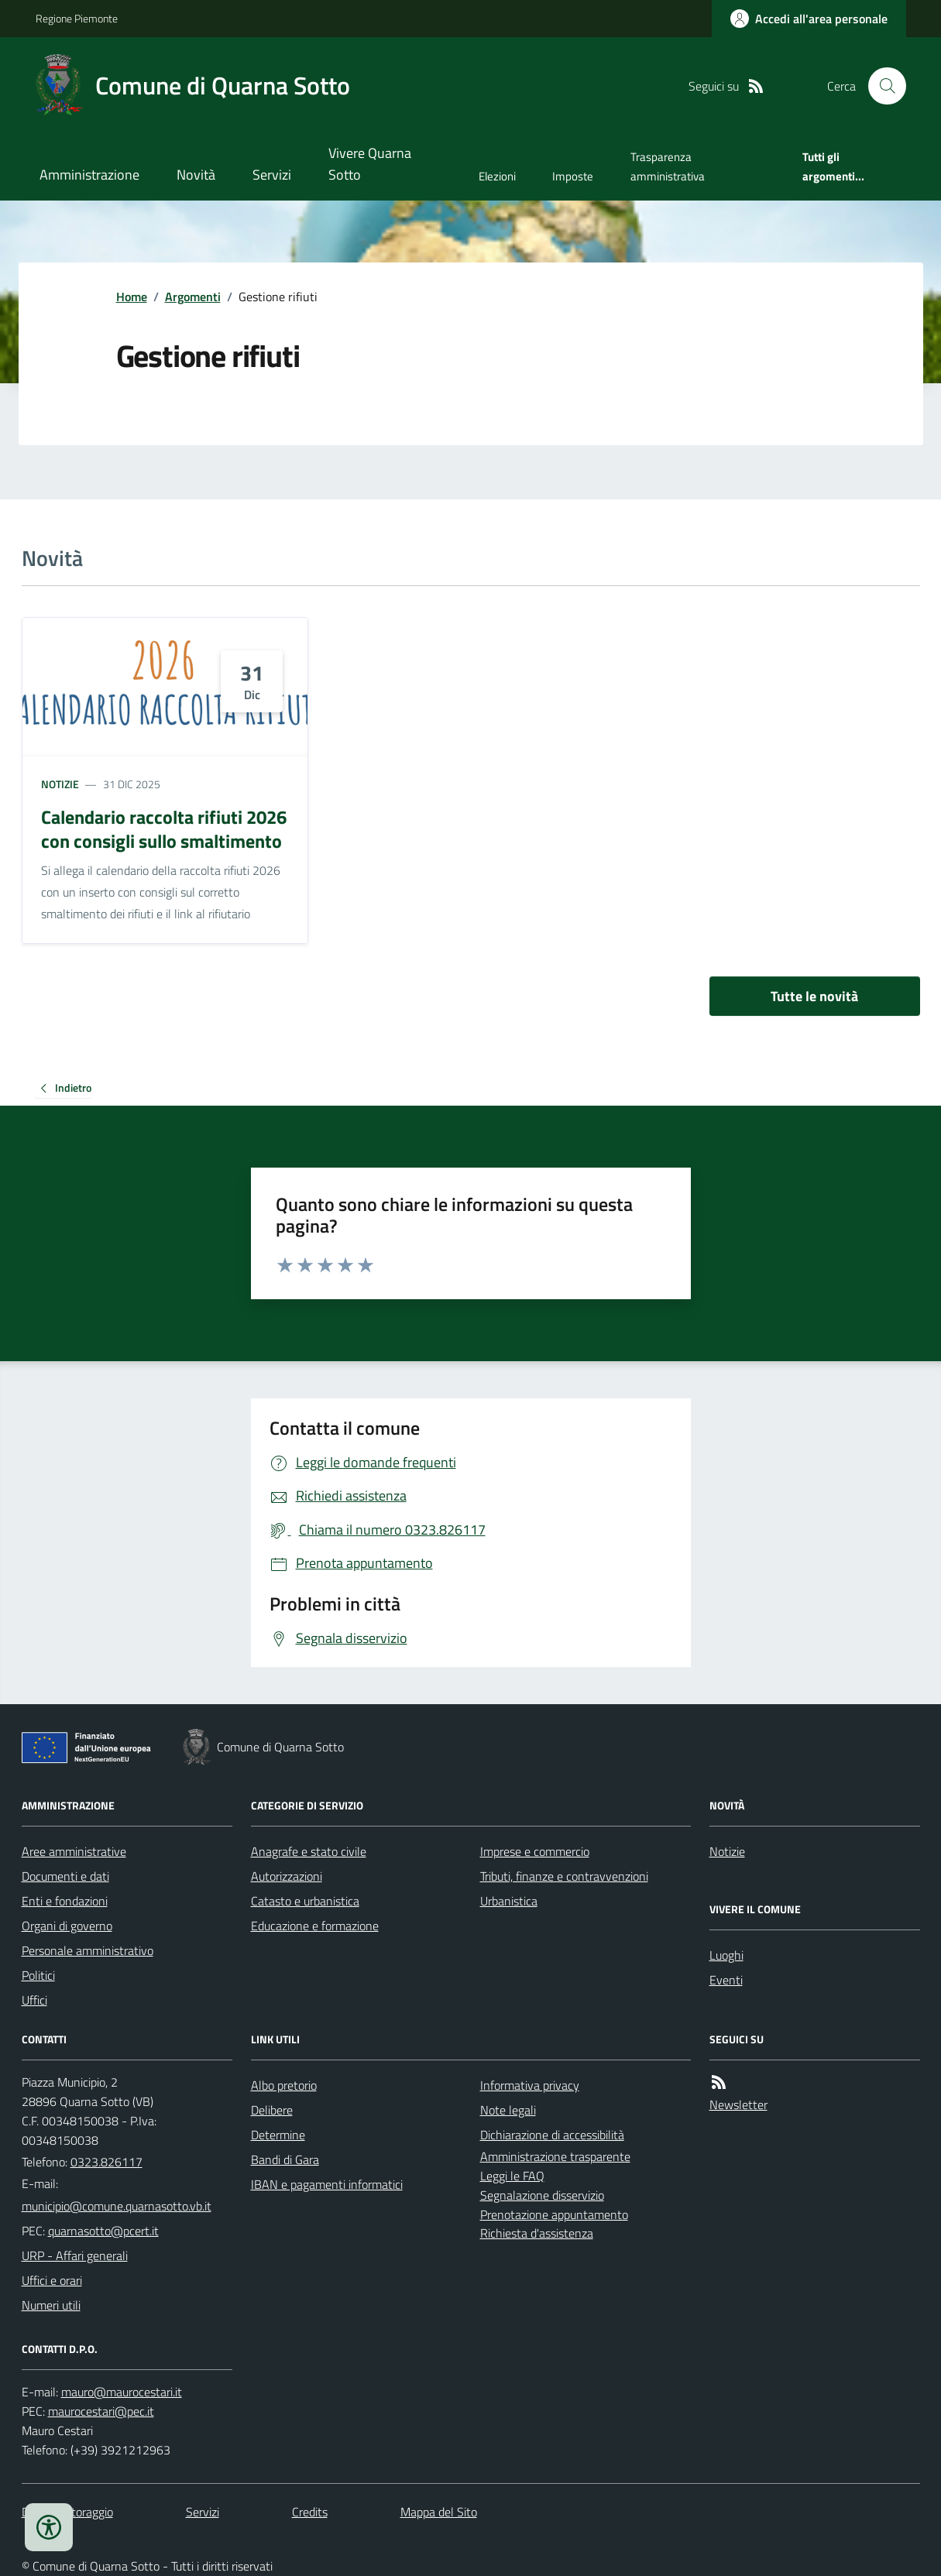 The width and height of the screenshot is (941, 2576). I want to click on Eventi, so click(726, 1980).